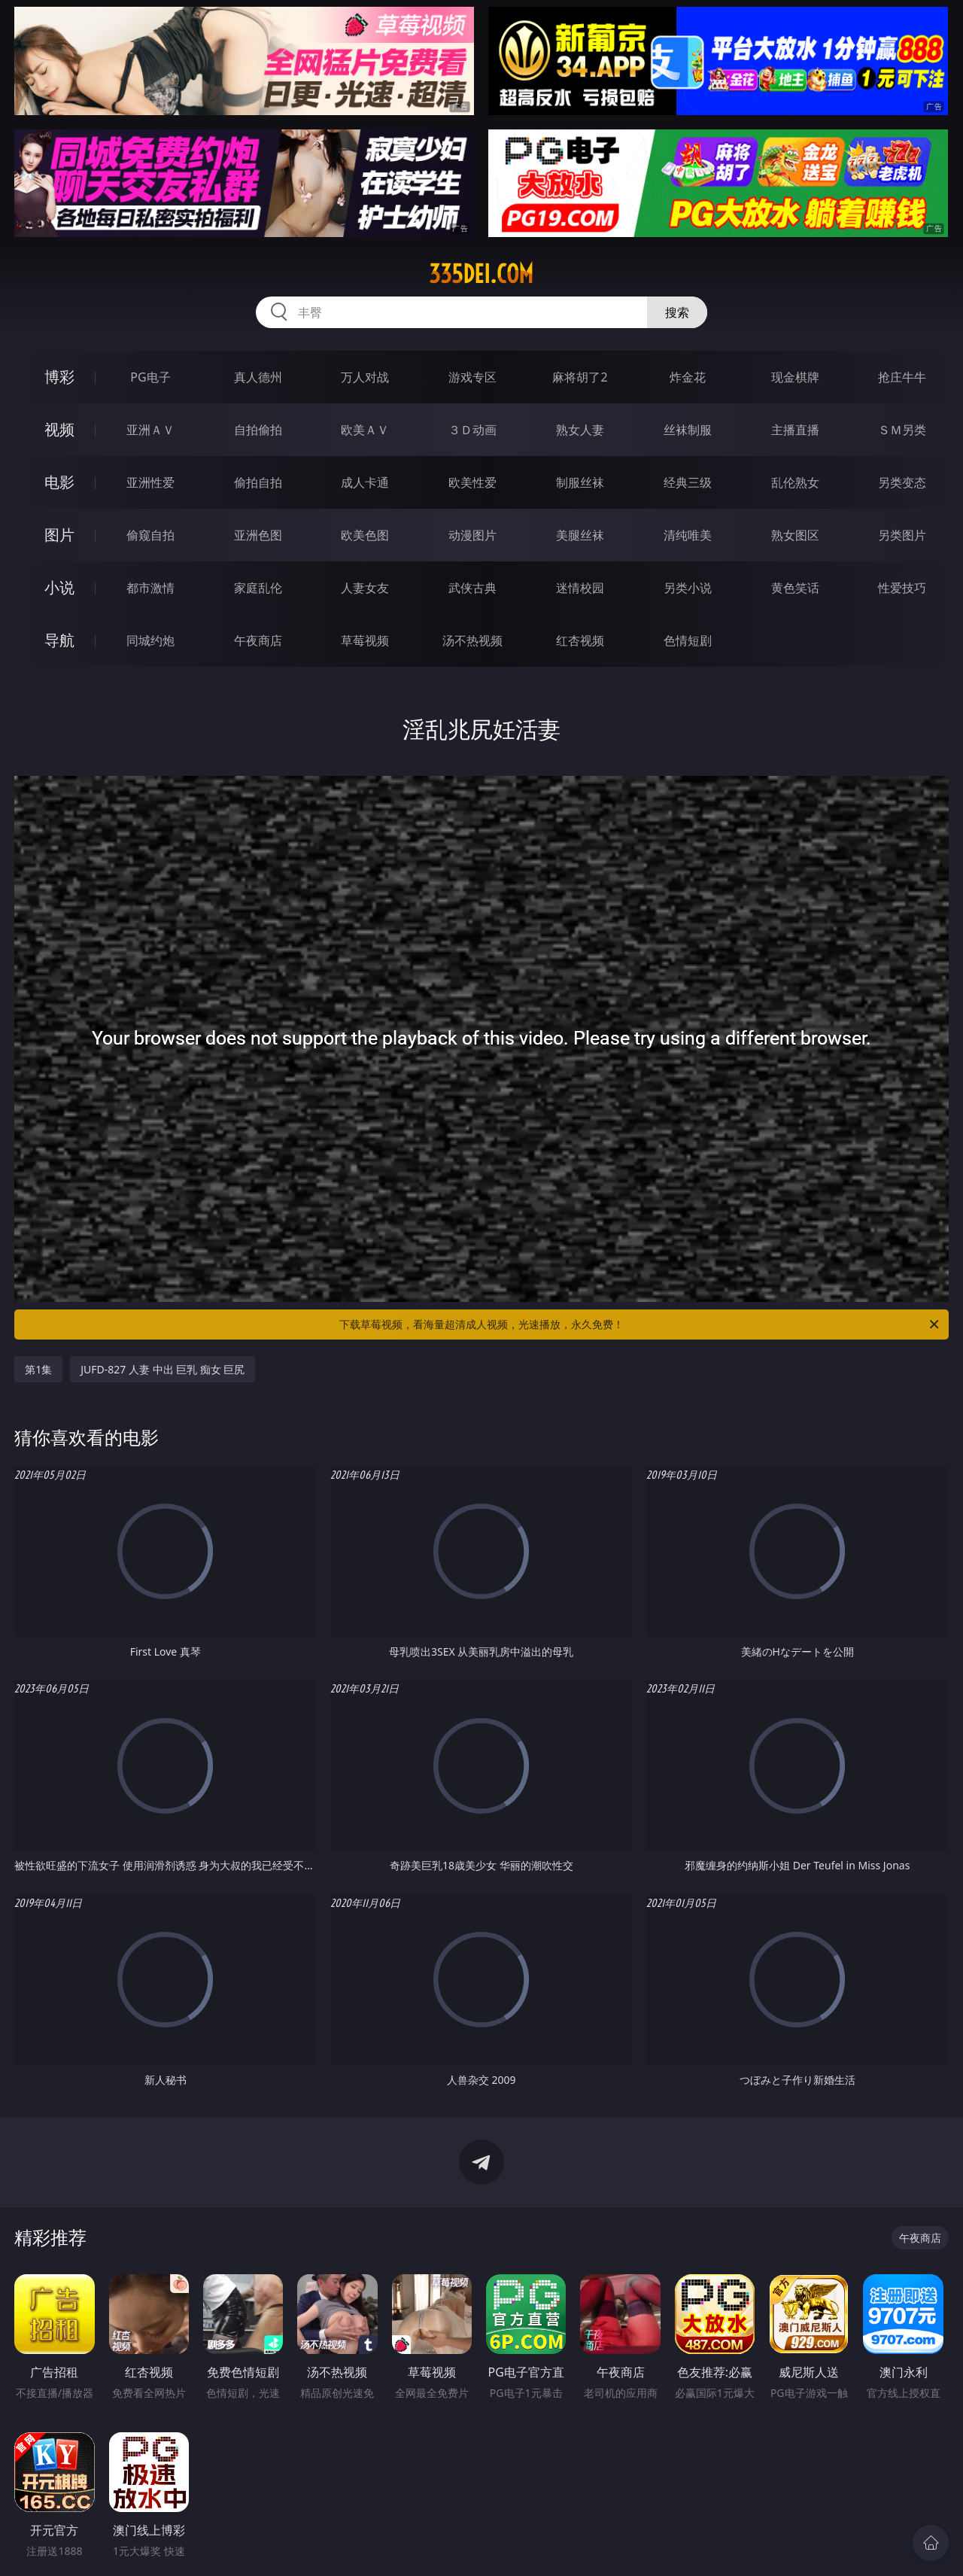  Describe the element at coordinates (795, 587) in the screenshot. I see `黄色笑话` at that location.